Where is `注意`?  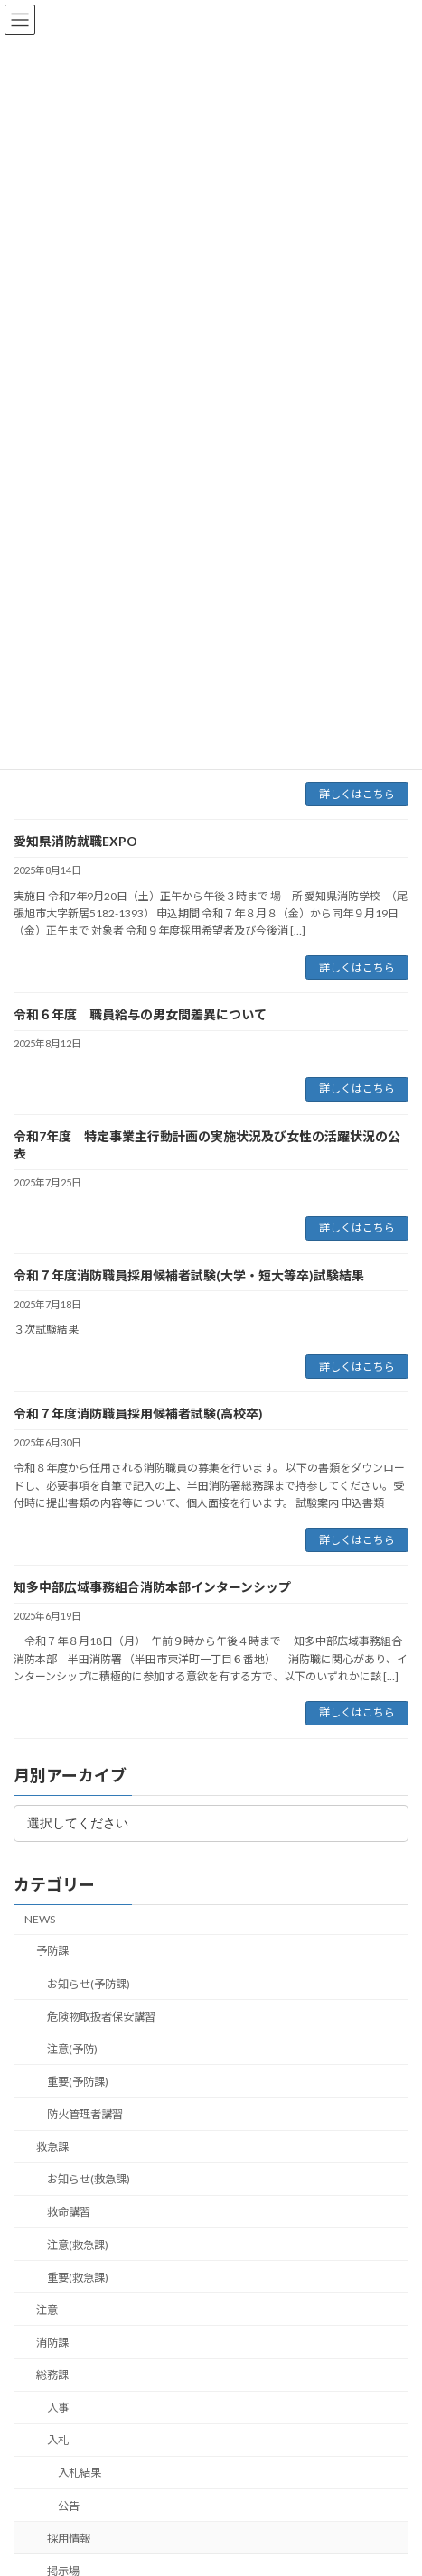
注意 is located at coordinates (47, 2310).